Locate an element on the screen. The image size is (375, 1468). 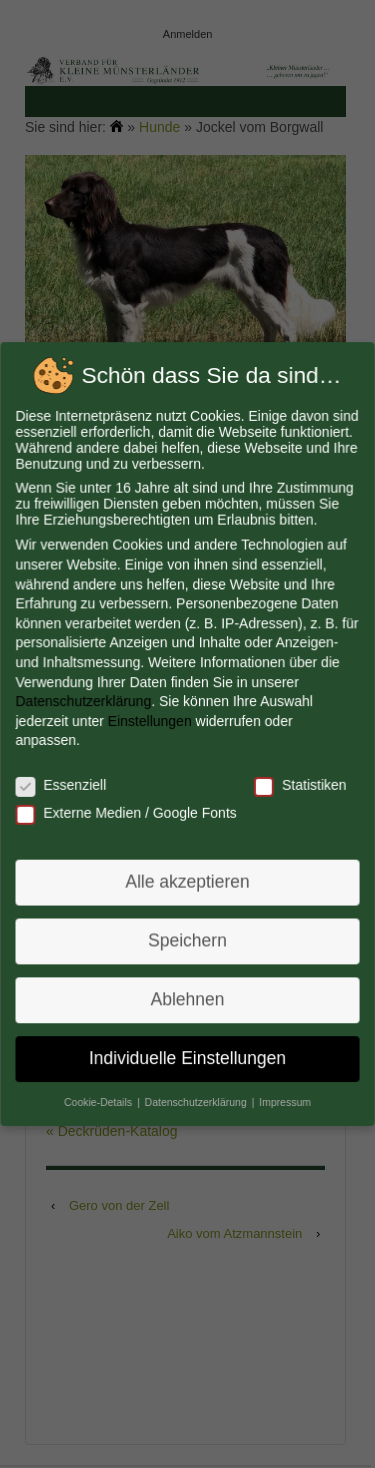
Externe Medien / Google Fonts is located at coordinates (126, 812).